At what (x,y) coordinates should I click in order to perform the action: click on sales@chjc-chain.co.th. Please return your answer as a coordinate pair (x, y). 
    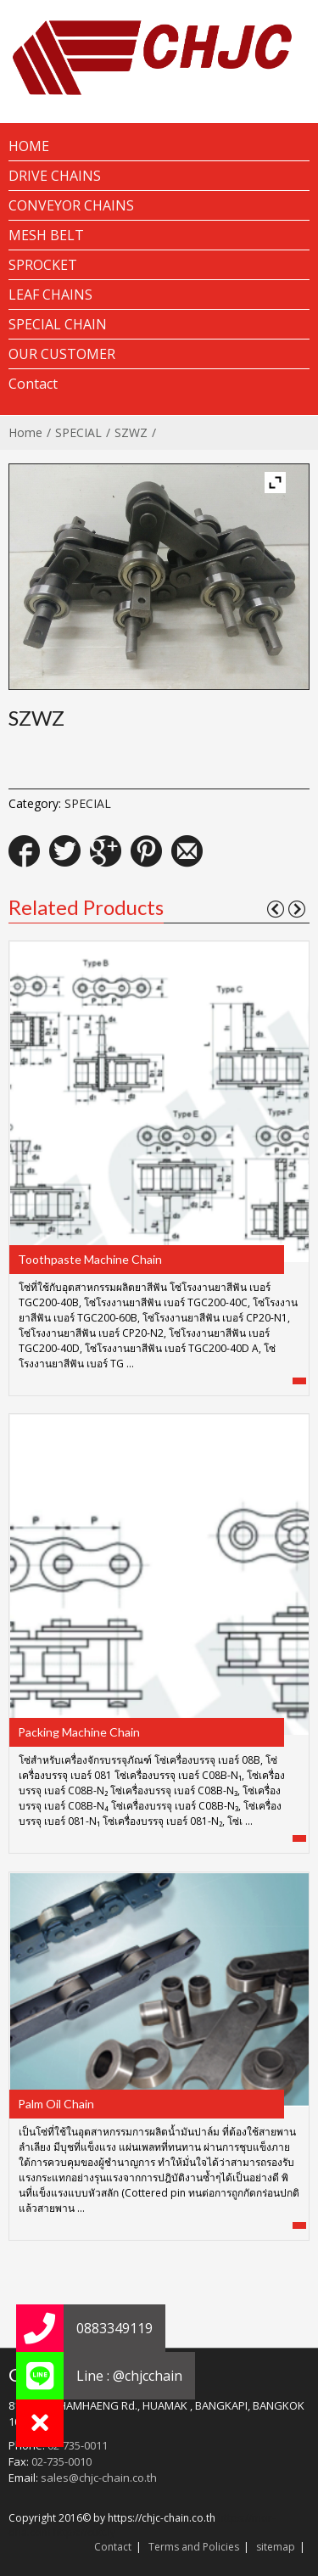
    Looking at the image, I should click on (99, 2477).